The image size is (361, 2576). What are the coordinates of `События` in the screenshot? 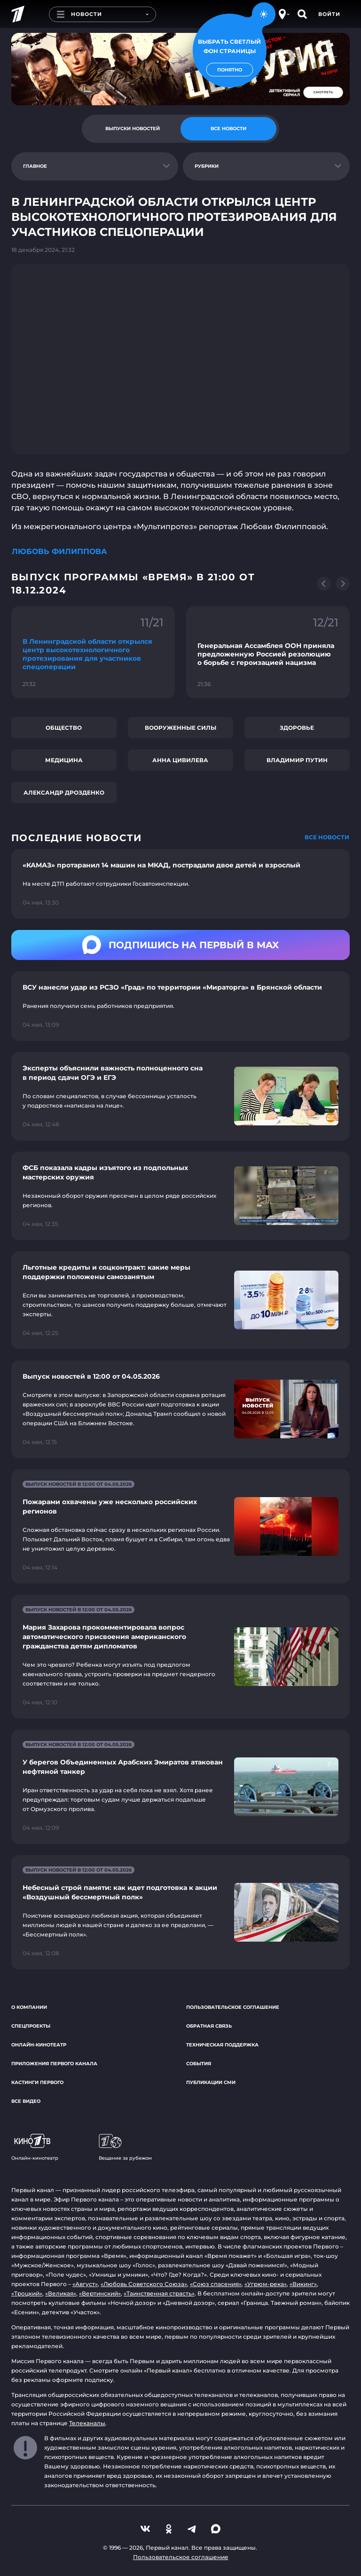 It's located at (198, 2064).